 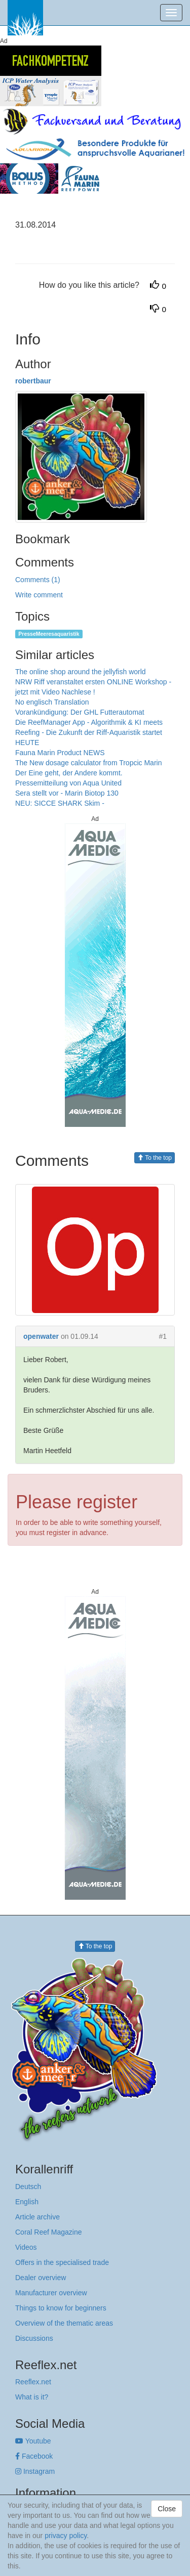 What do you see at coordinates (60, 2308) in the screenshot?
I see `Things to know for beginners` at bounding box center [60, 2308].